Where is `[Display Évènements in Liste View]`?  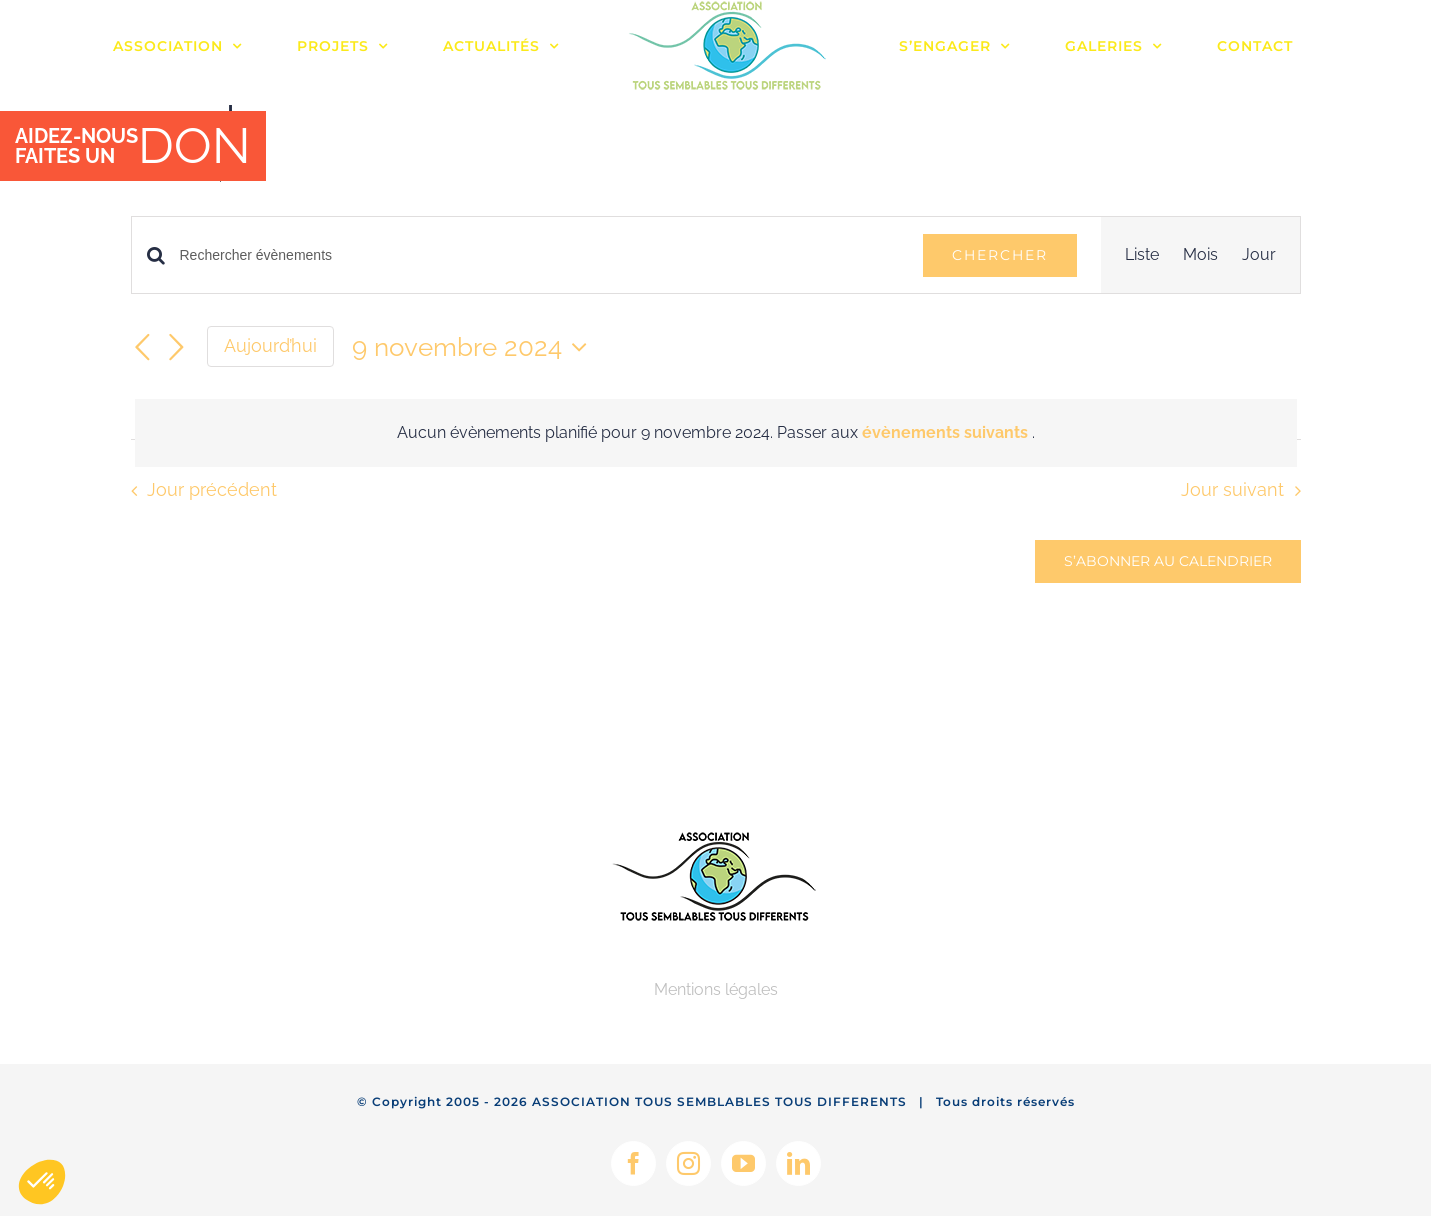 [Display Évènements in Liste View] is located at coordinates (1142, 255).